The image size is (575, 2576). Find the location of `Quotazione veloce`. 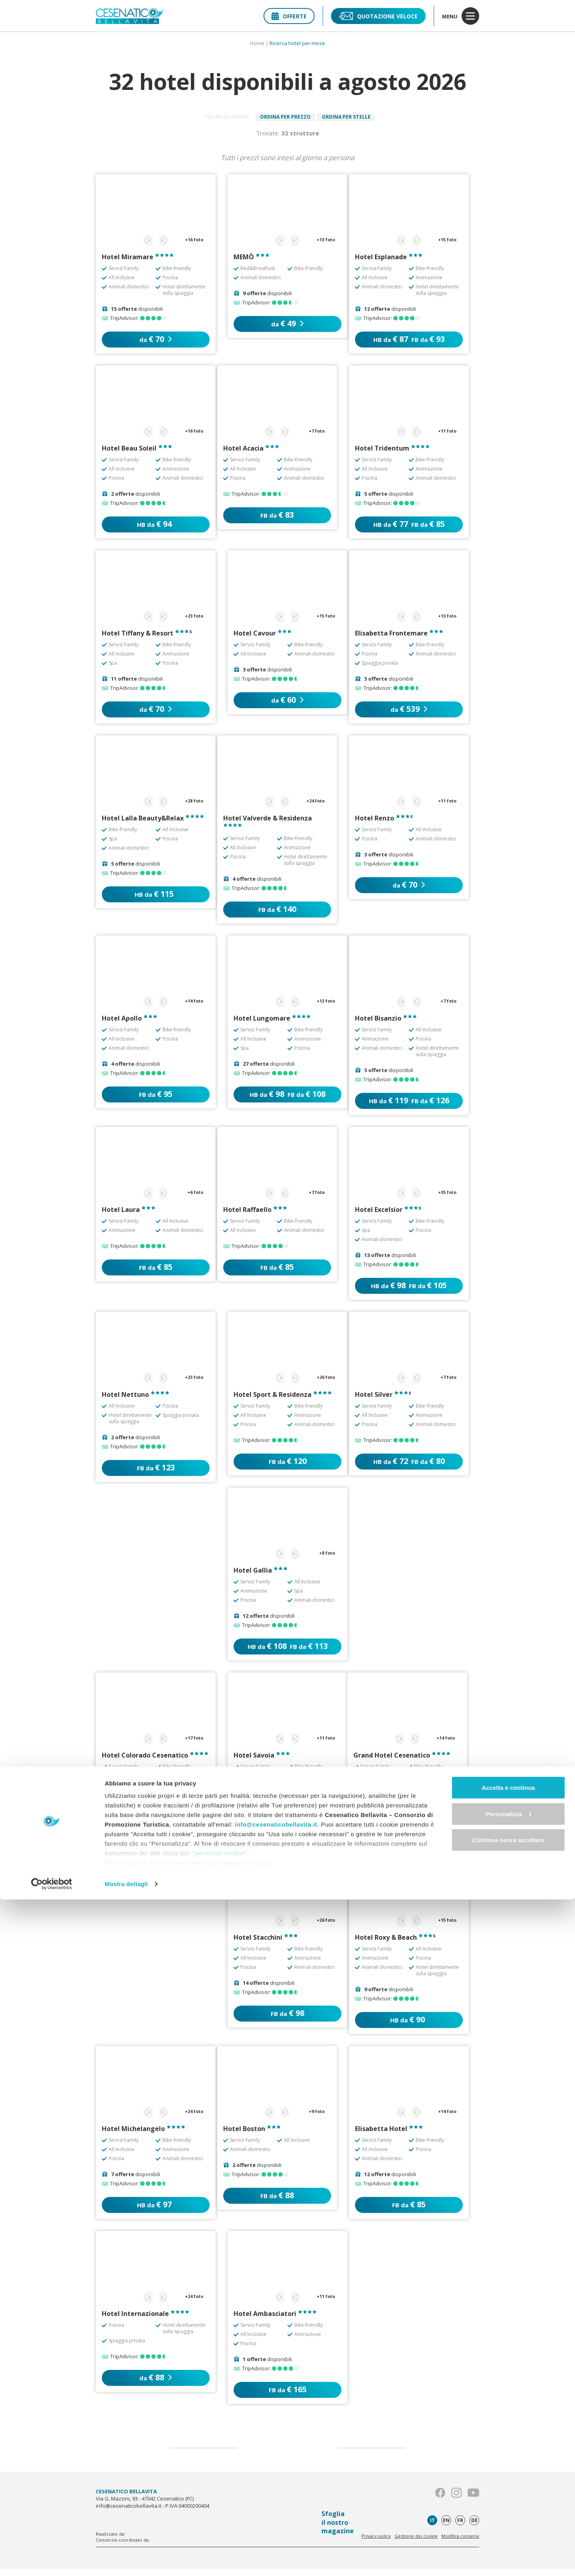

Quotazione veloce is located at coordinates (378, 16).